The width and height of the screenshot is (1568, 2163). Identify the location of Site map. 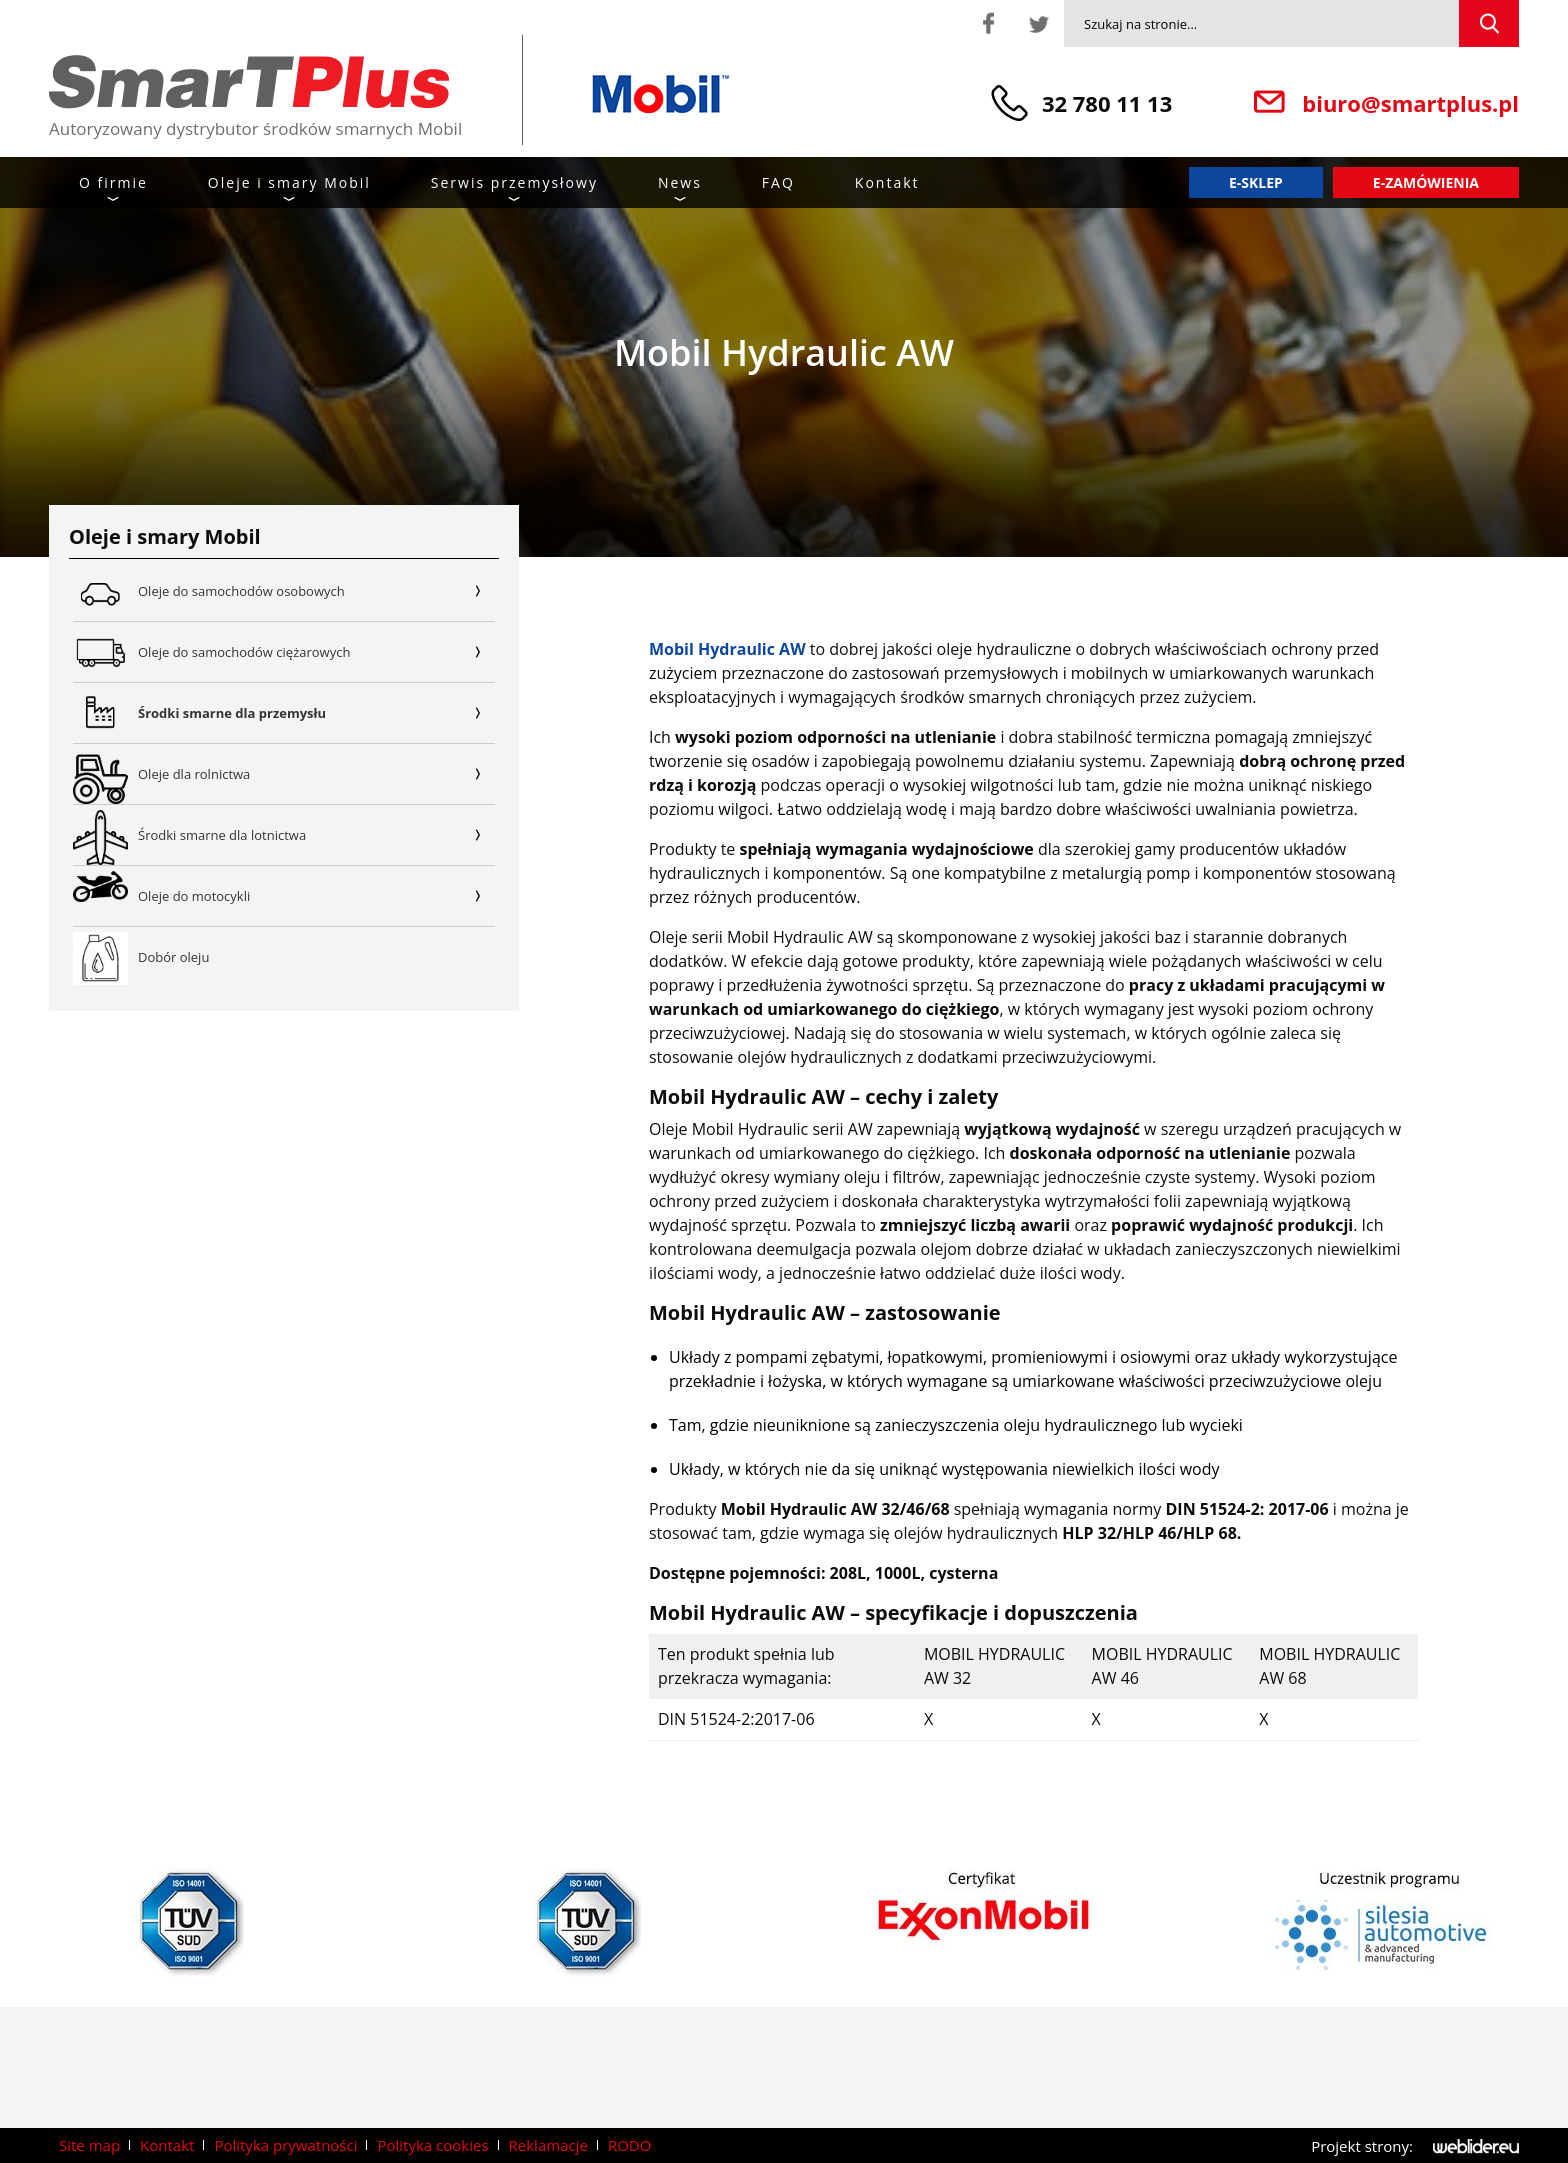
(89, 2145).